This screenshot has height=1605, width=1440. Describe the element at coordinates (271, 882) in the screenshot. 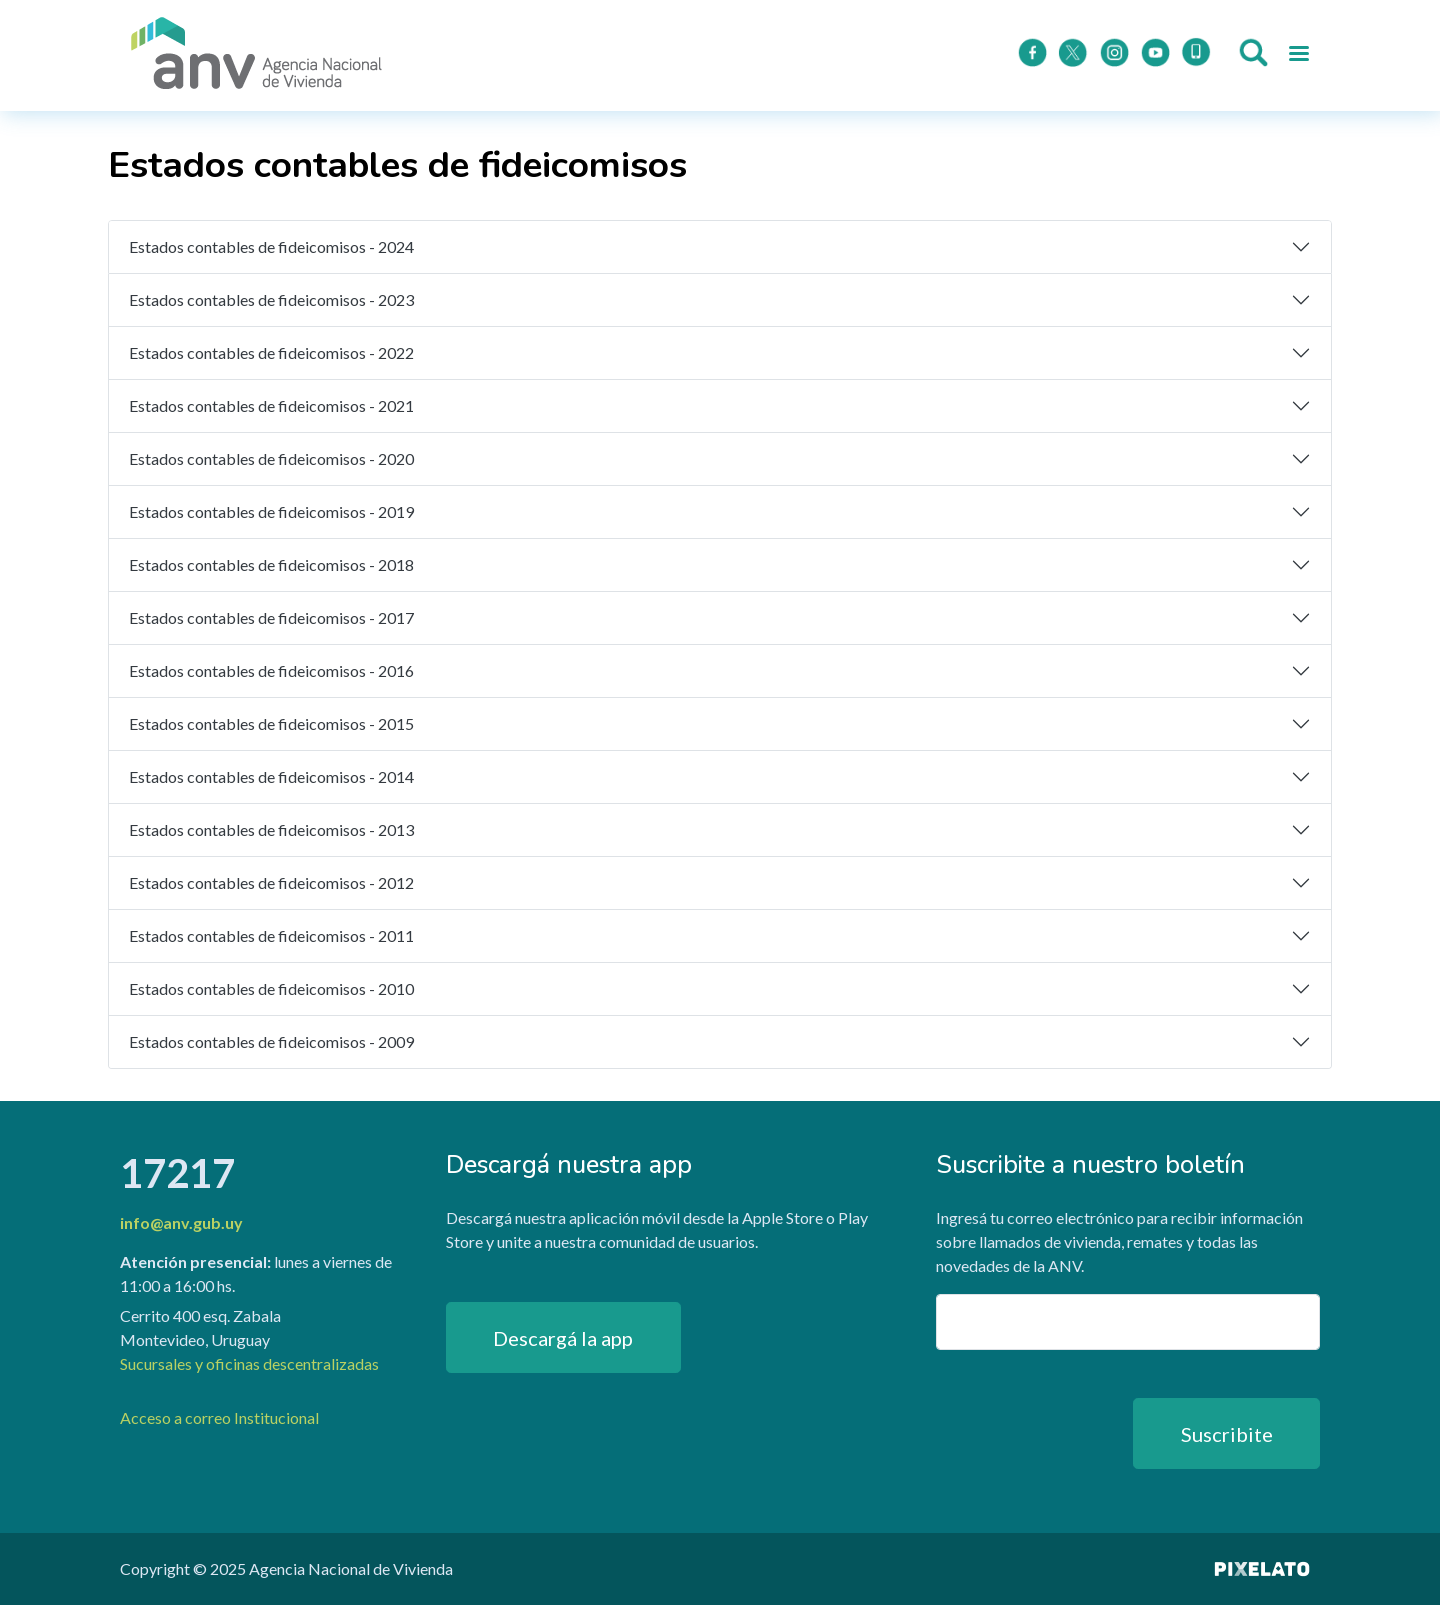

I see `Estados contables de fideicomisos - 2012` at that location.